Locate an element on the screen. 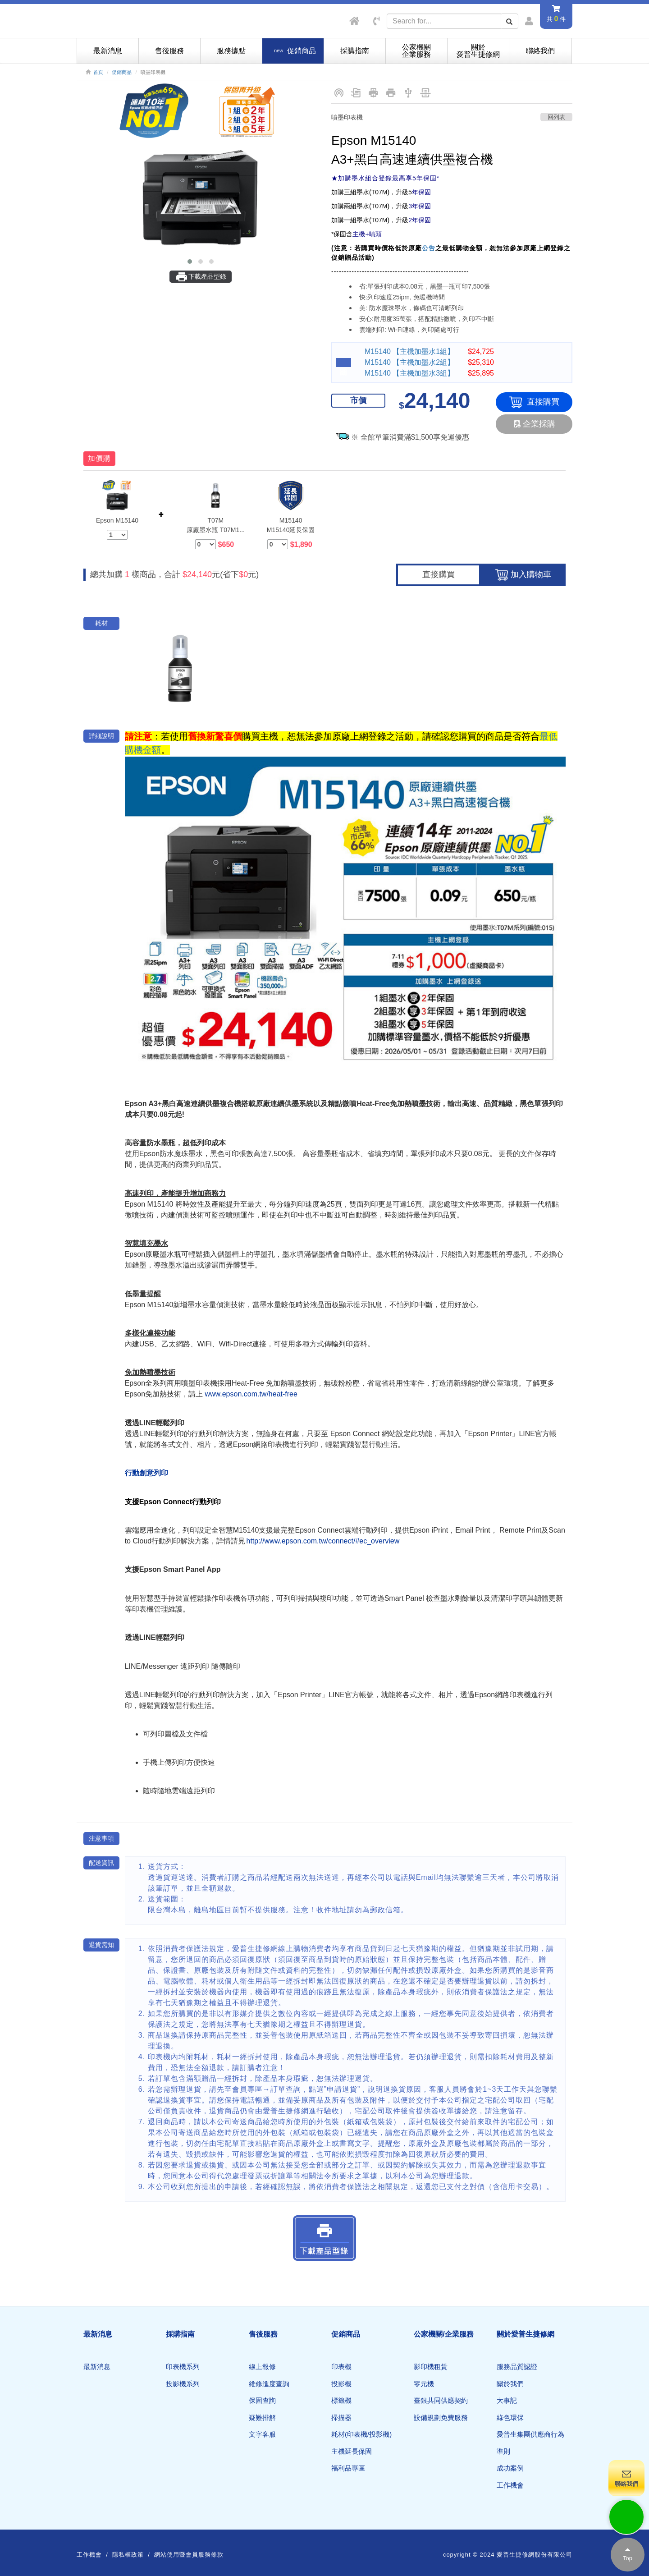  加入購物車 is located at coordinates (523, 575).